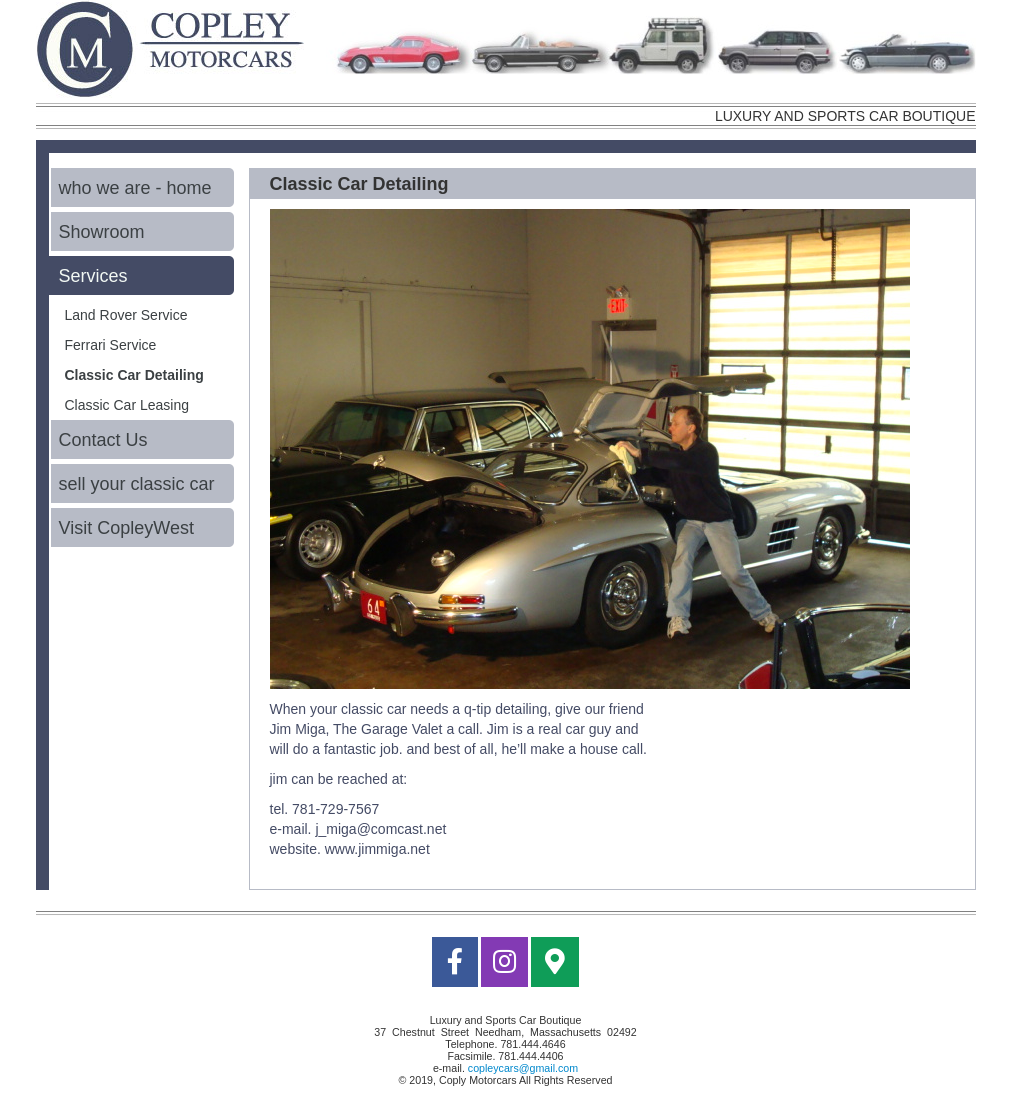 This screenshot has height=1096, width=1011. Describe the element at coordinates (126, 528) in the screenshot. I see `Visit CopleyWest` at that location.